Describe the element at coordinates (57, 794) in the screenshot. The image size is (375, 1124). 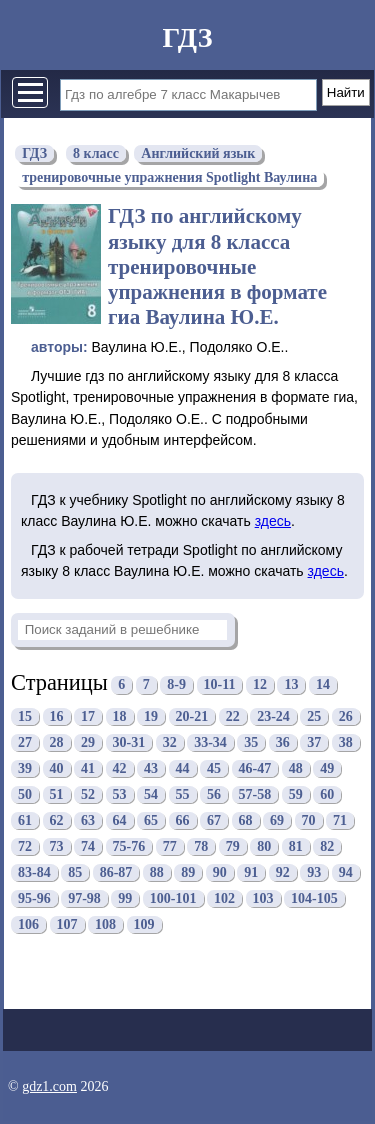
I see `51` at that location.